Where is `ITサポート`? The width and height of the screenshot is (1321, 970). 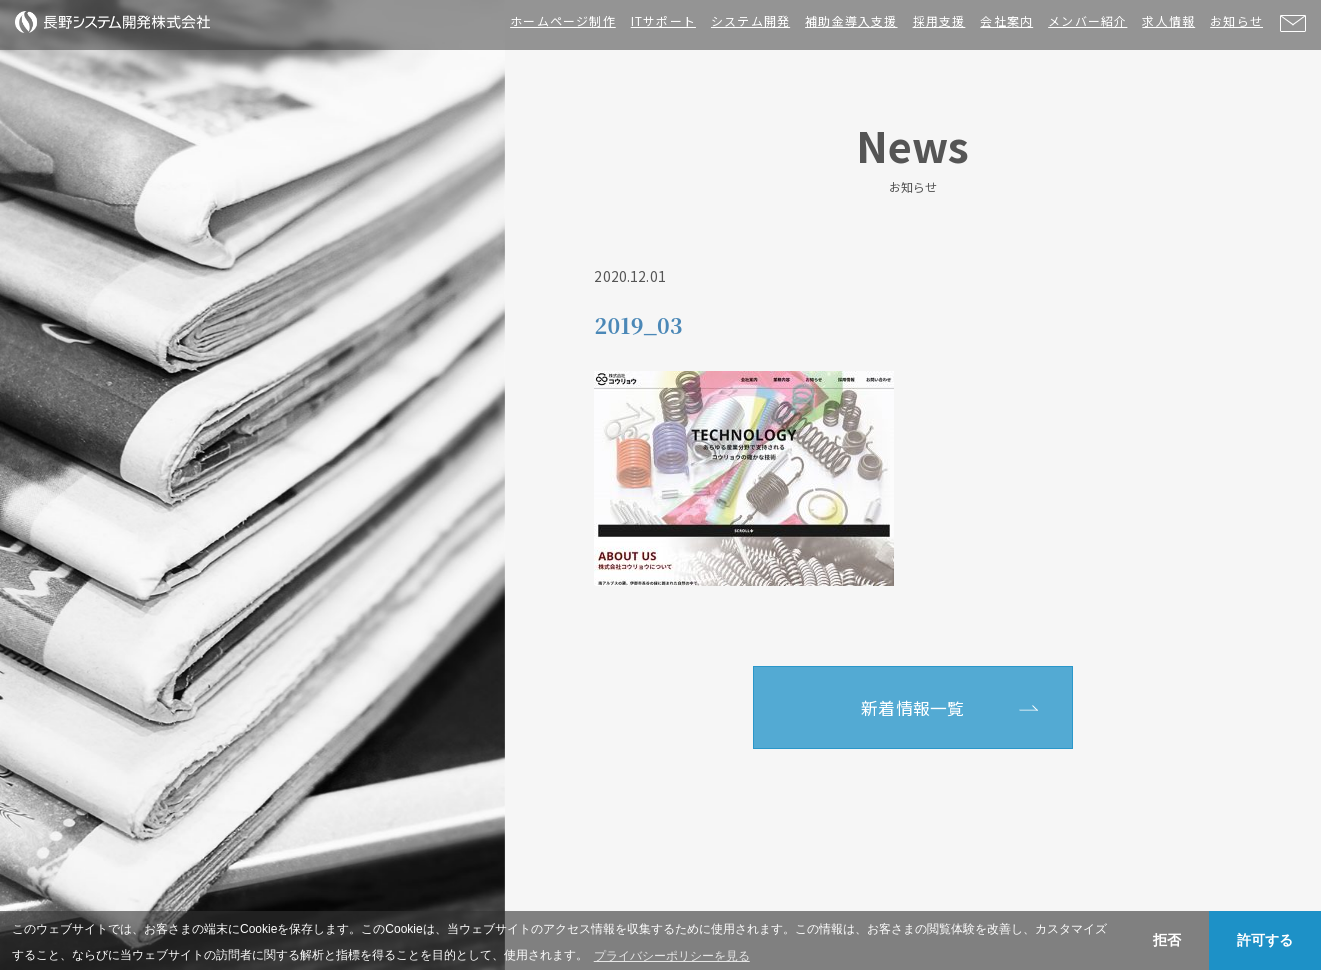 ITサポート is located at coordinates (663, 20).